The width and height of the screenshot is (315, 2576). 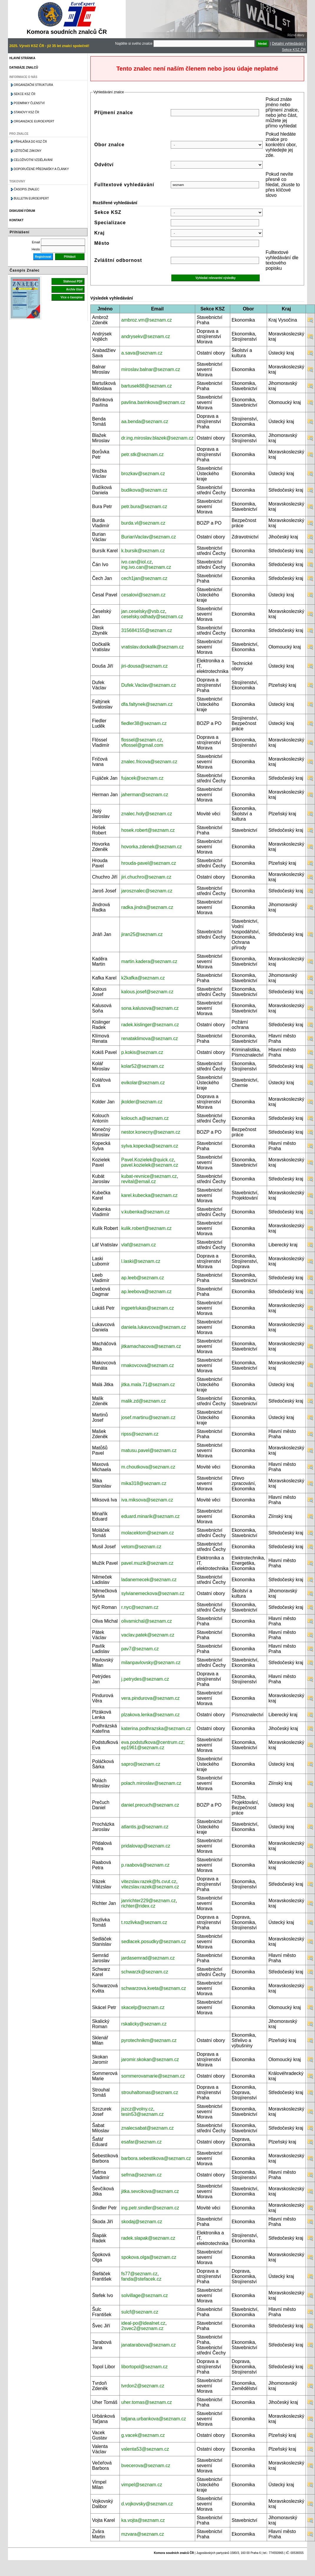 What do you see at coordinates (149, 1450) in the screenshot?
I see `matusu.pavel@seznam.cz` at bounding box center [149, 1450].